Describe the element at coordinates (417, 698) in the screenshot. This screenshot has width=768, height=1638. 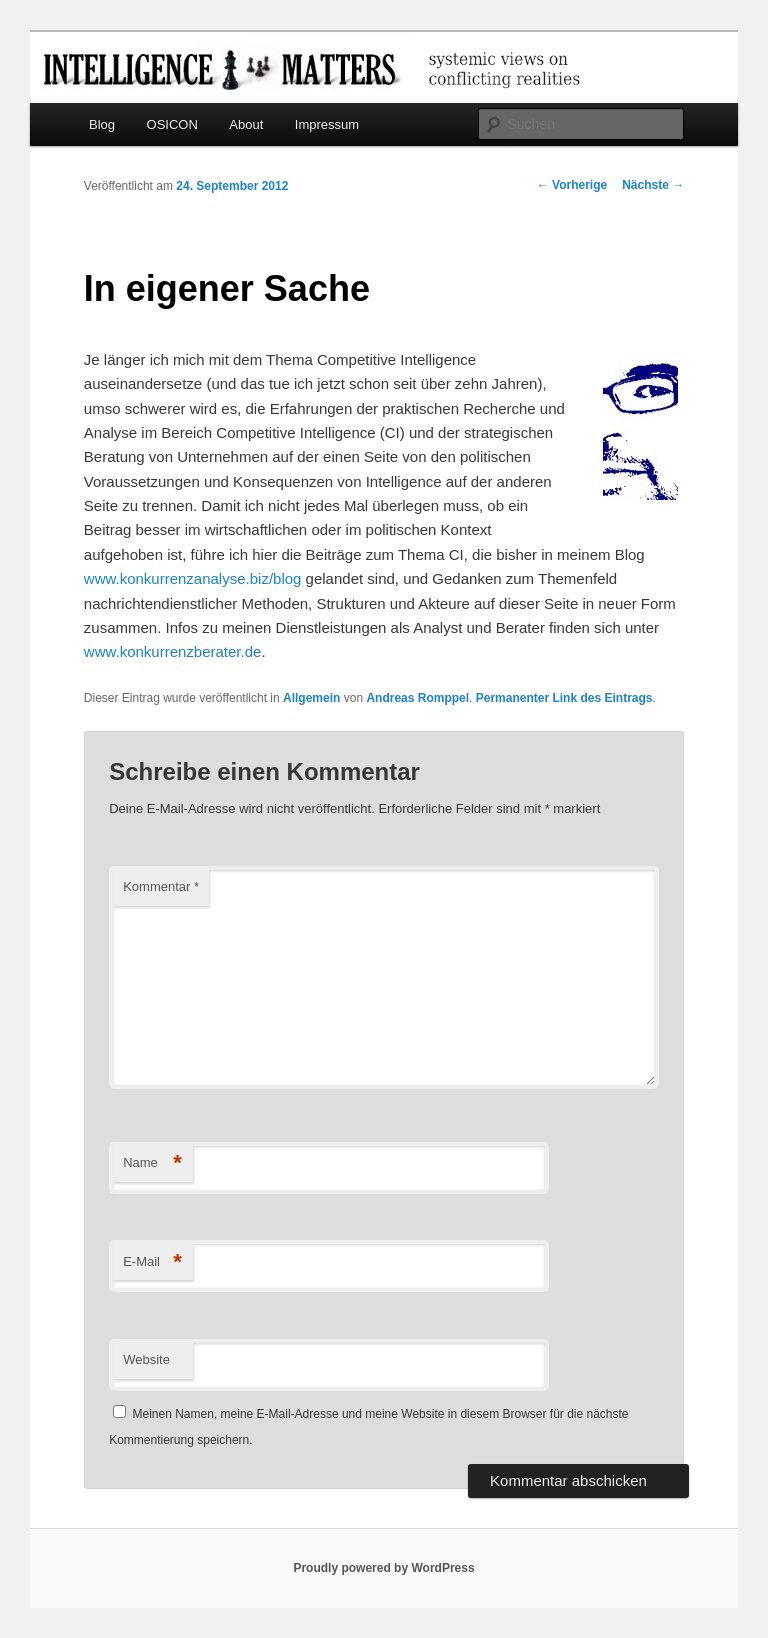
I see `Andreas Romppel` at that location.